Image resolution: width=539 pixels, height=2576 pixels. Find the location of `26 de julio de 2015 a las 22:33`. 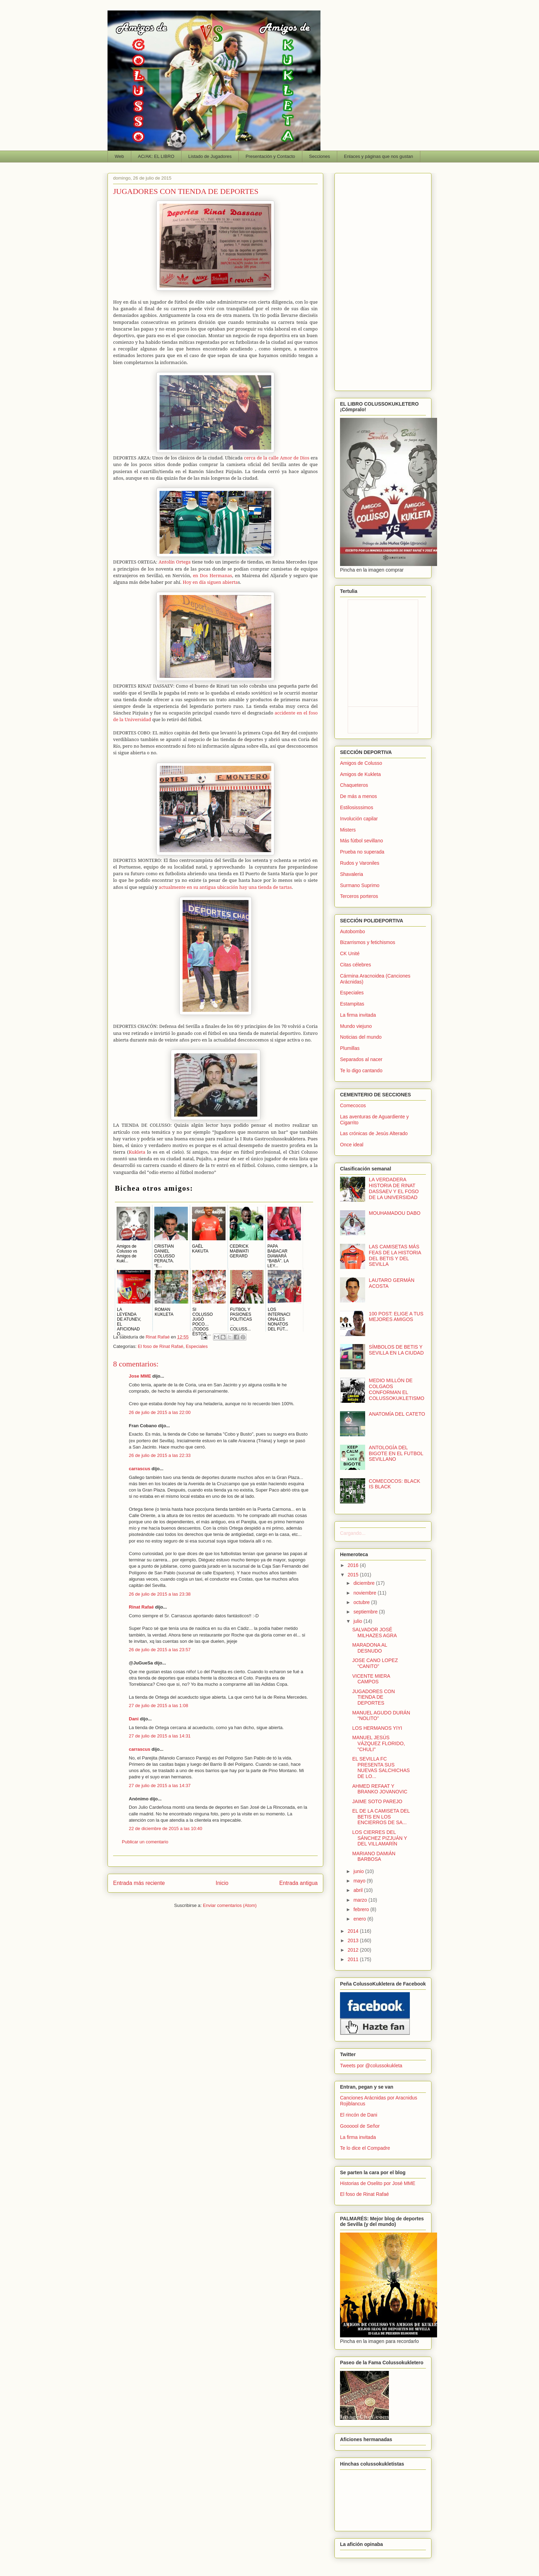

26 de julio de 2015 a las 22:33 is located at coordinates (160, 1455).